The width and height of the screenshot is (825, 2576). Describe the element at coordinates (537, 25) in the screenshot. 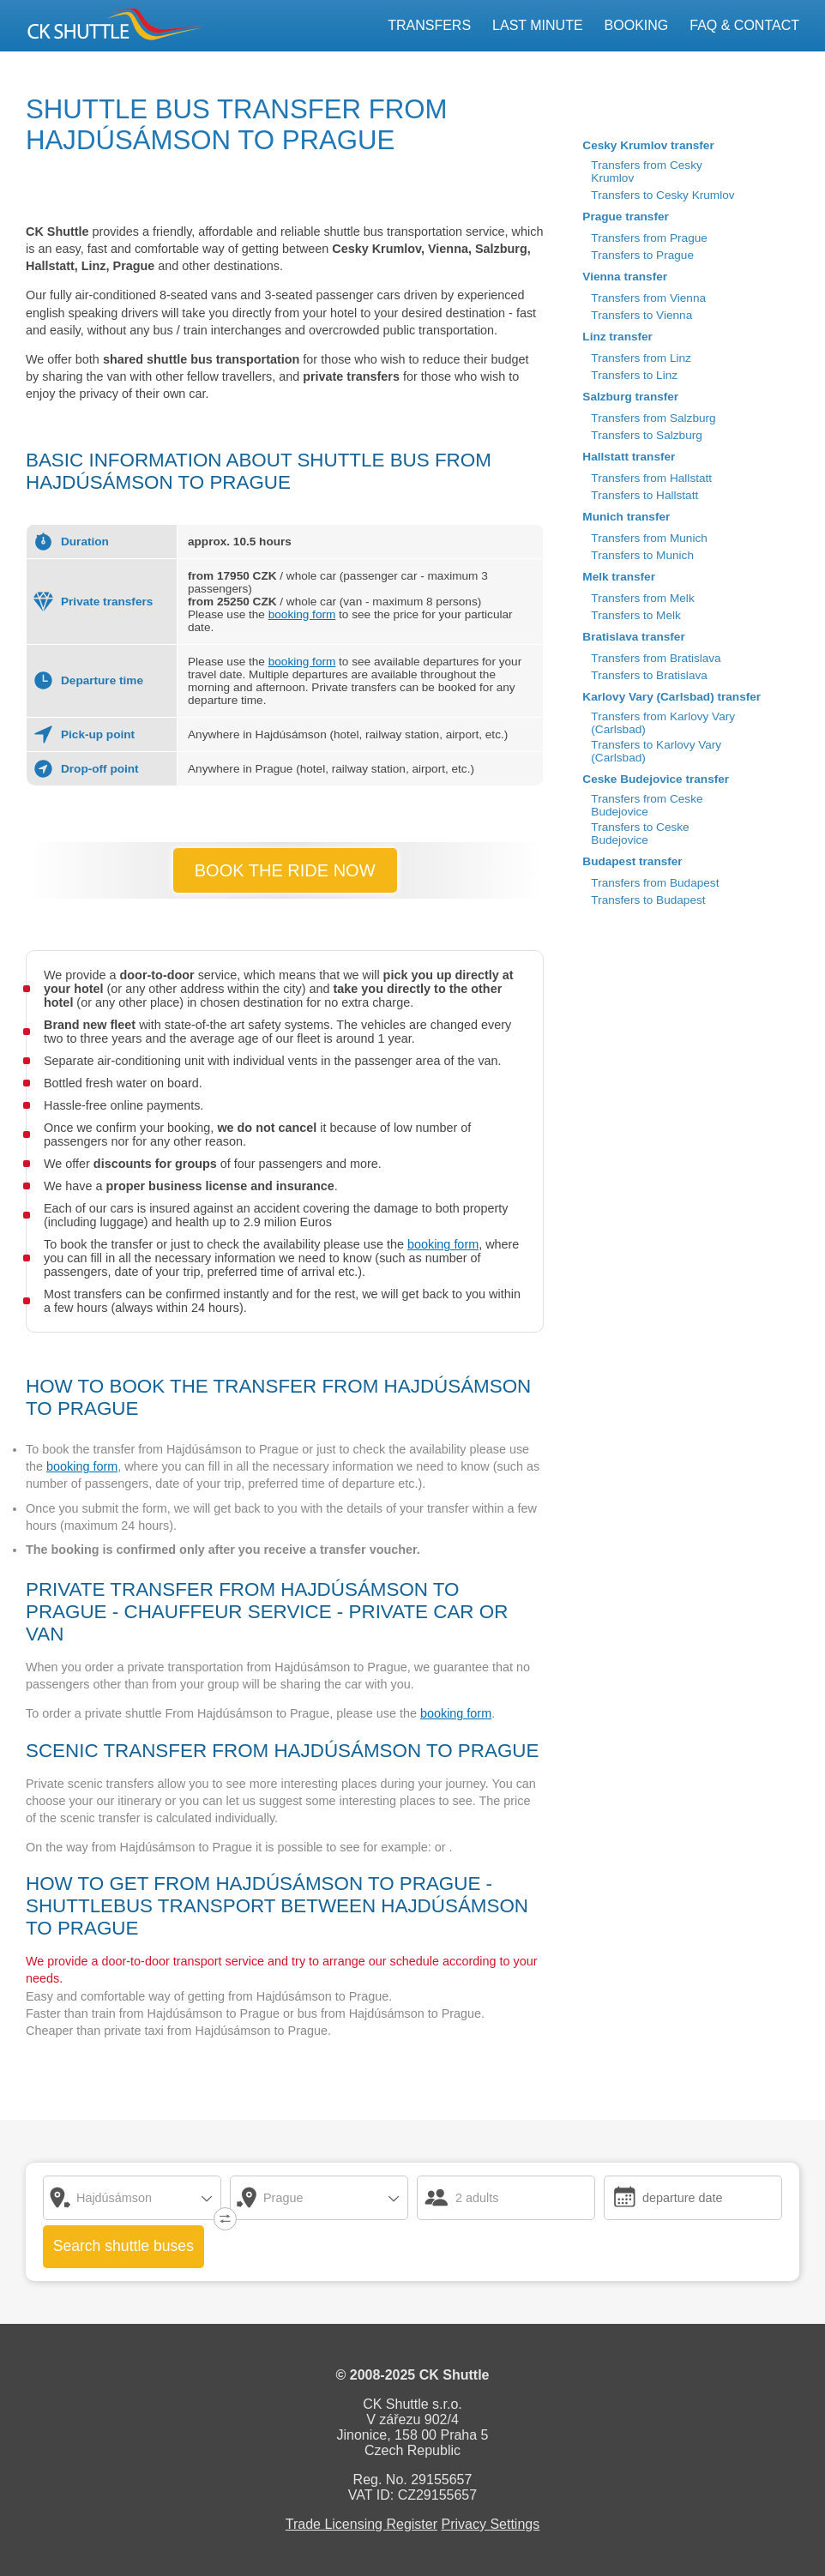

I see `Last Minute` at that location.